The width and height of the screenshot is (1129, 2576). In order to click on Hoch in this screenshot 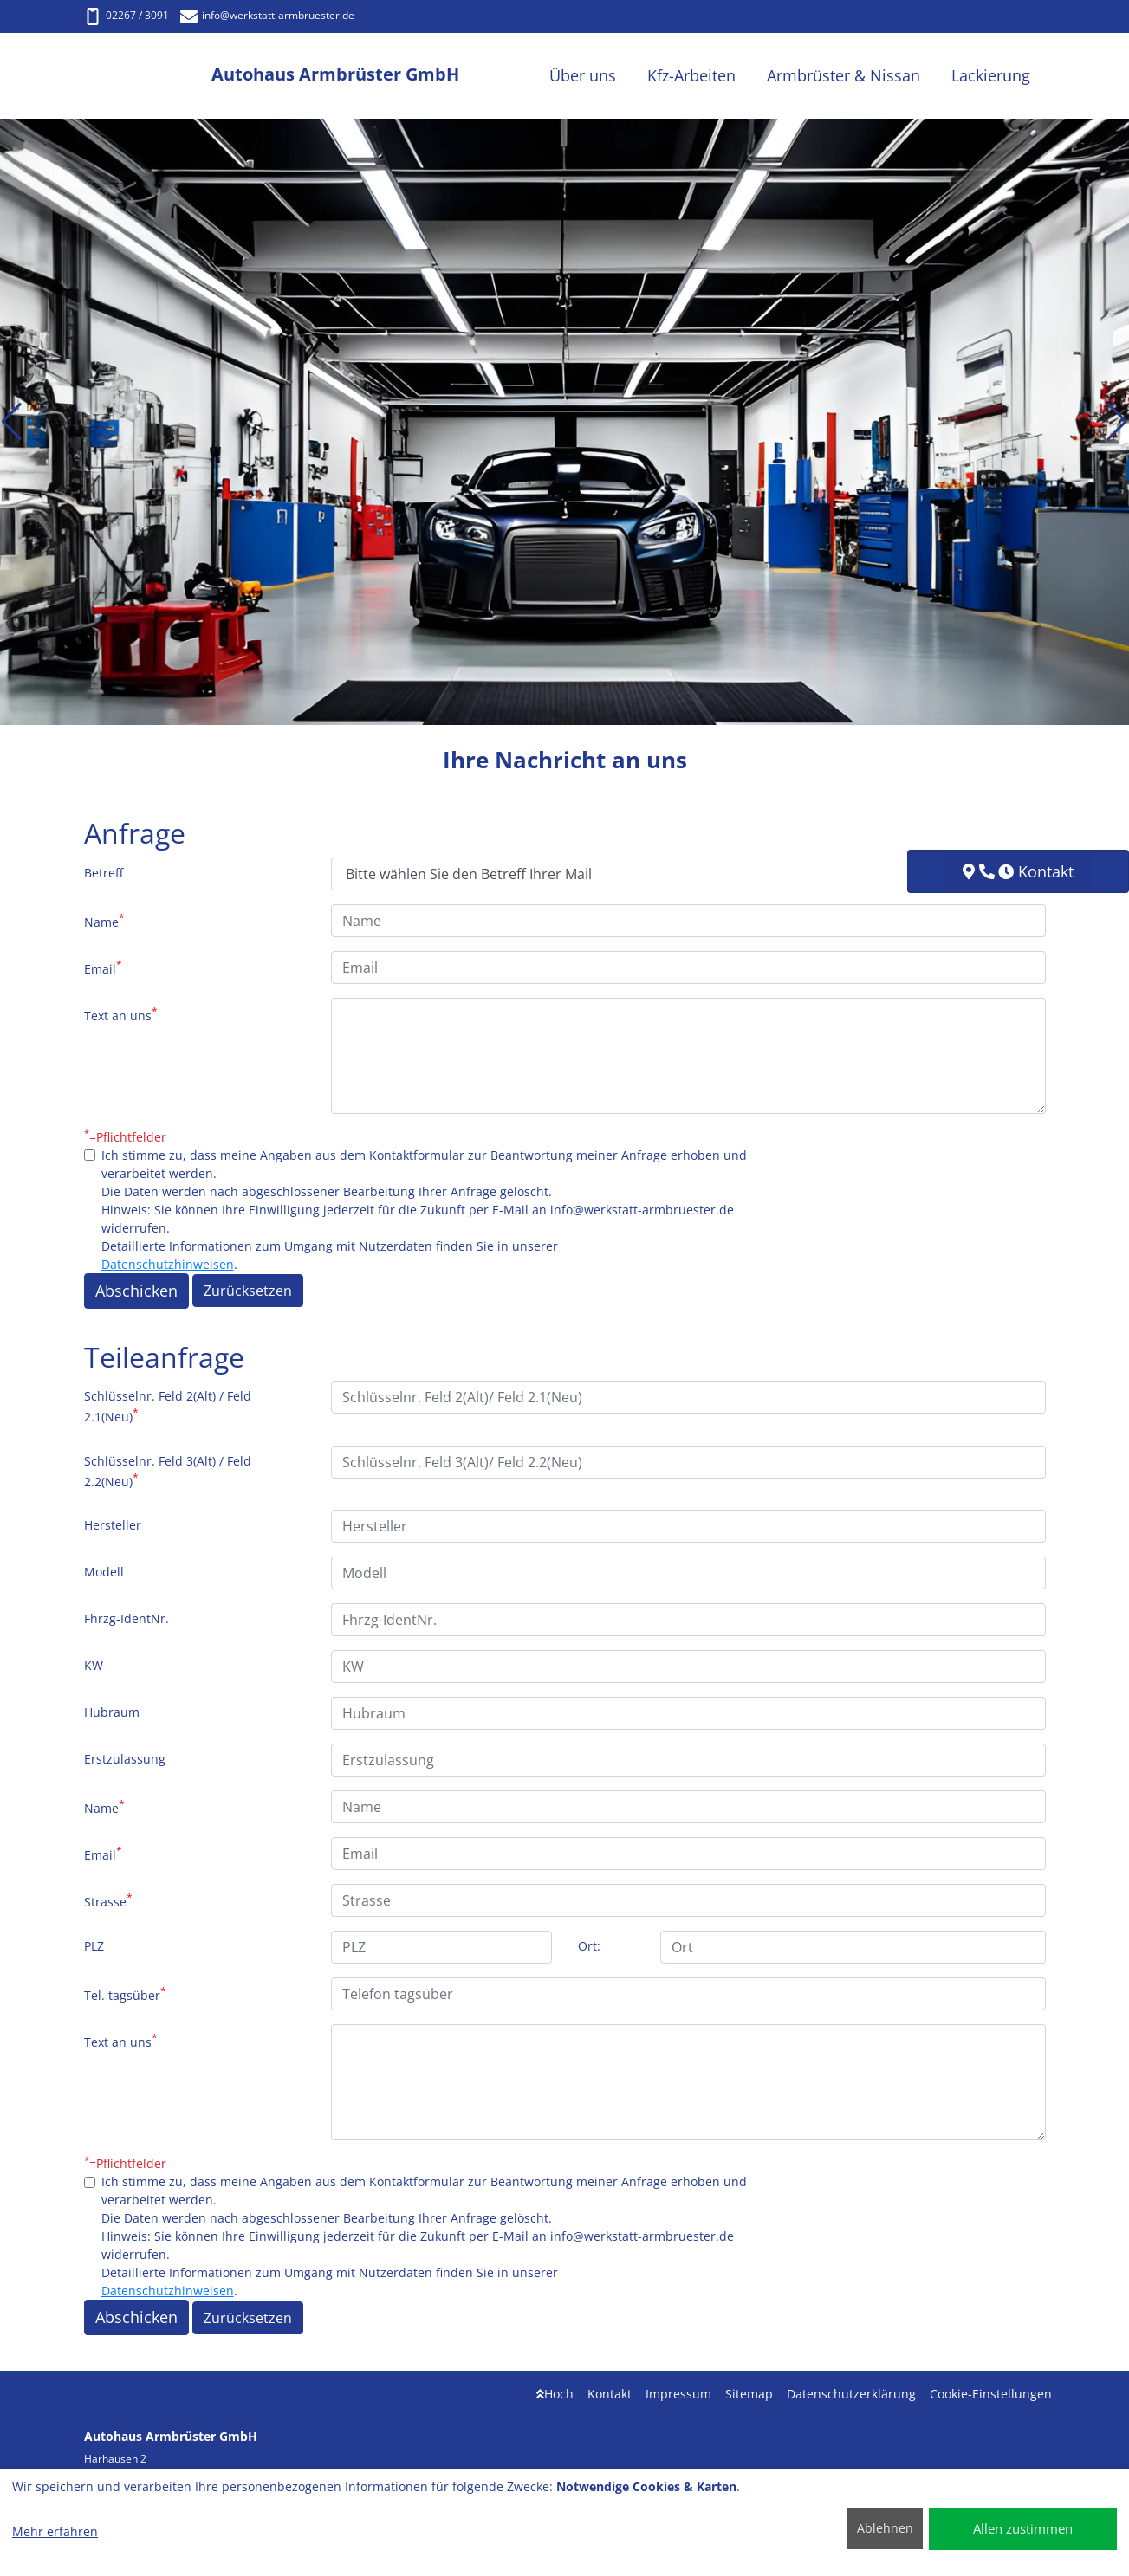, I will do `click(555, 2393)`.